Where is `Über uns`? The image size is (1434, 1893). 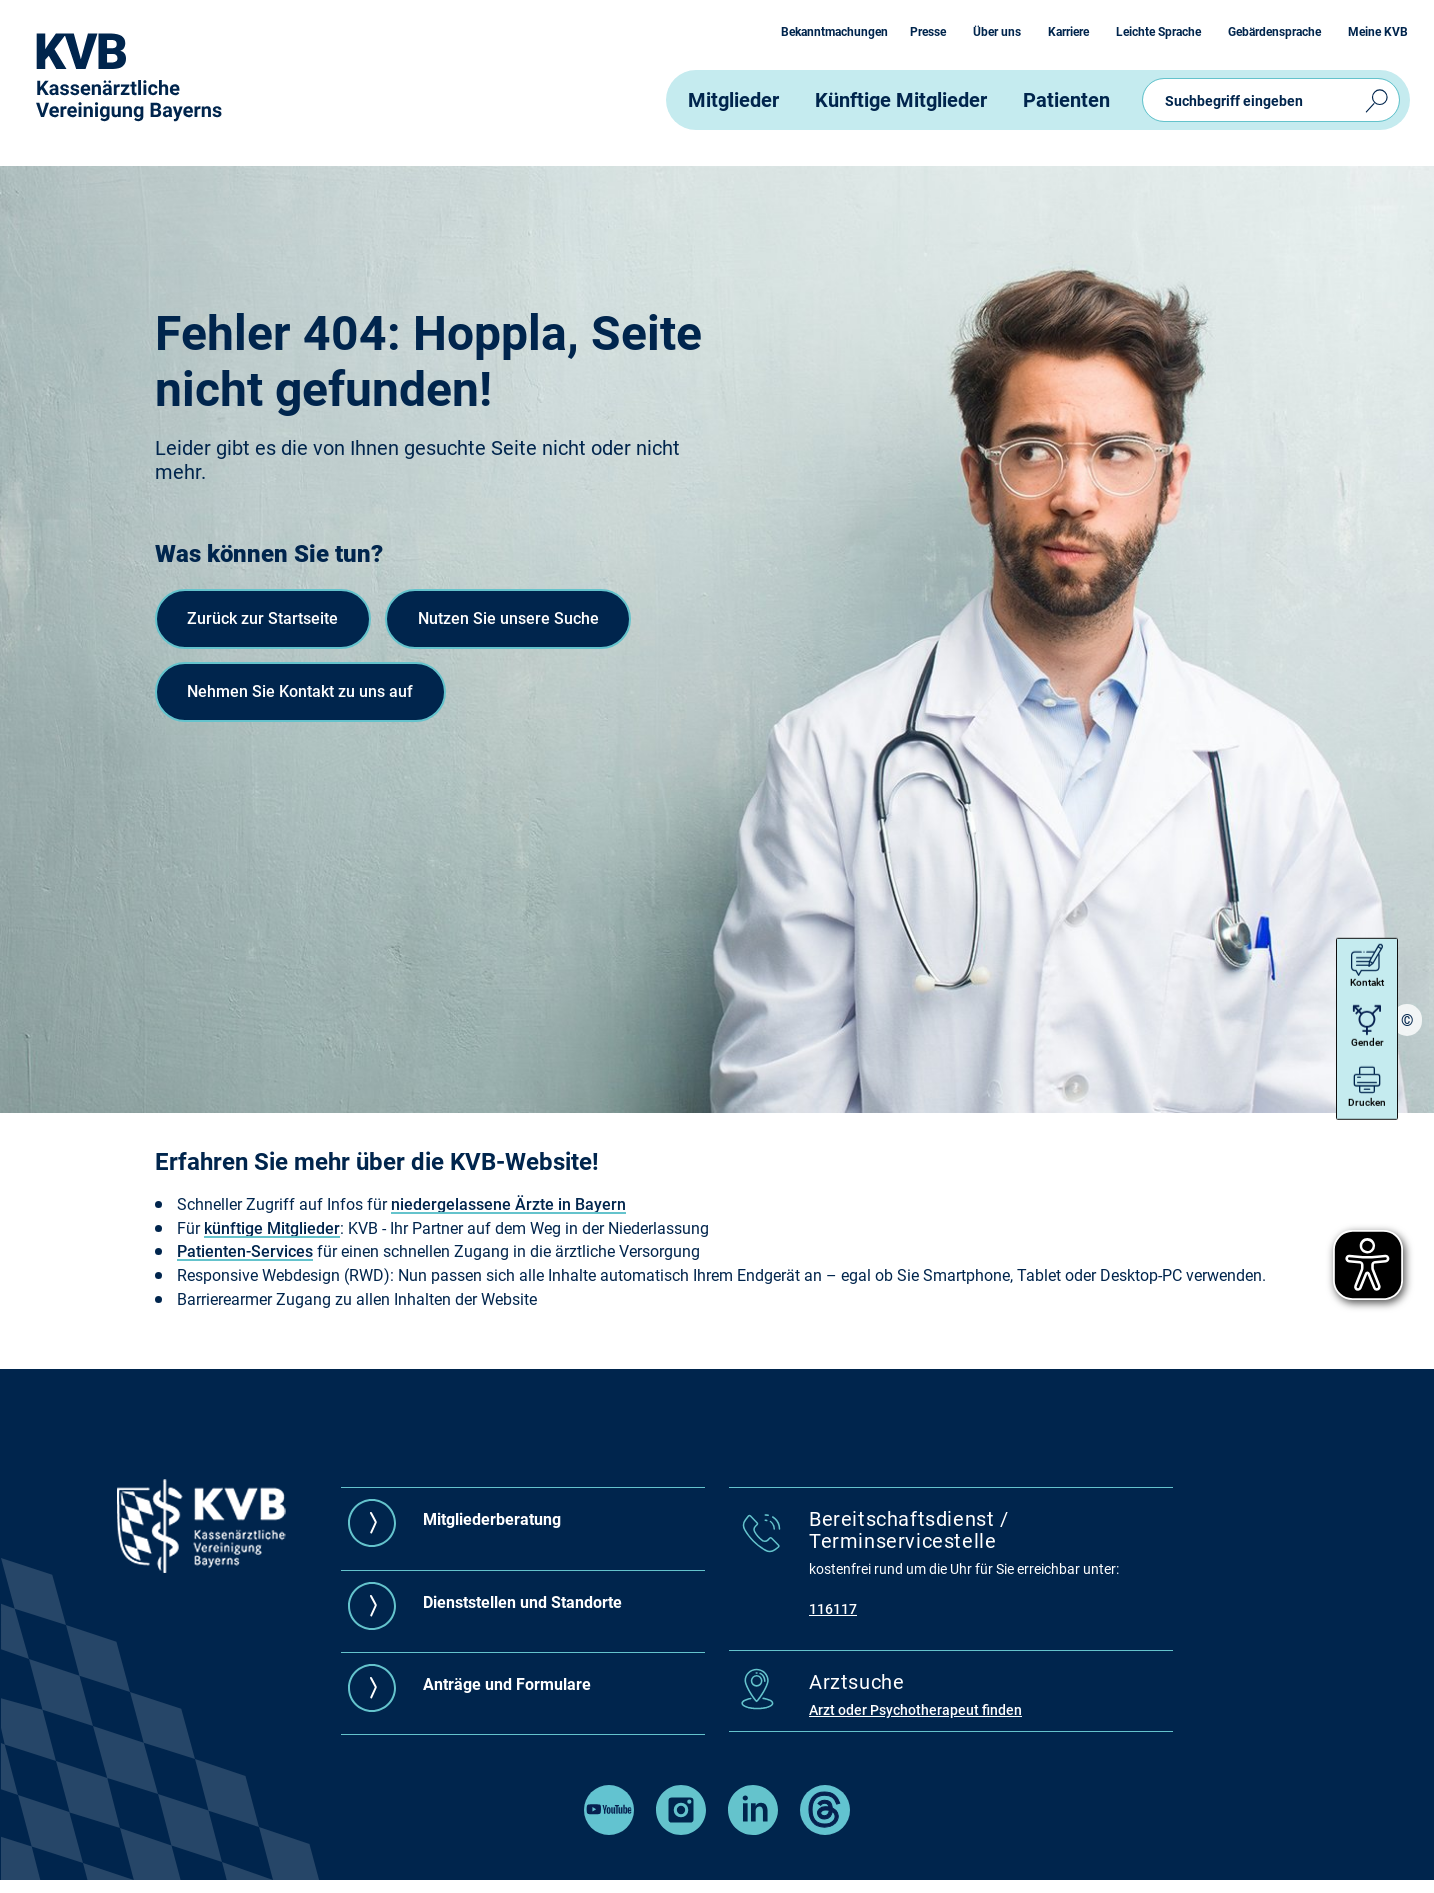 Über uns is located at coordinates (997, 32).